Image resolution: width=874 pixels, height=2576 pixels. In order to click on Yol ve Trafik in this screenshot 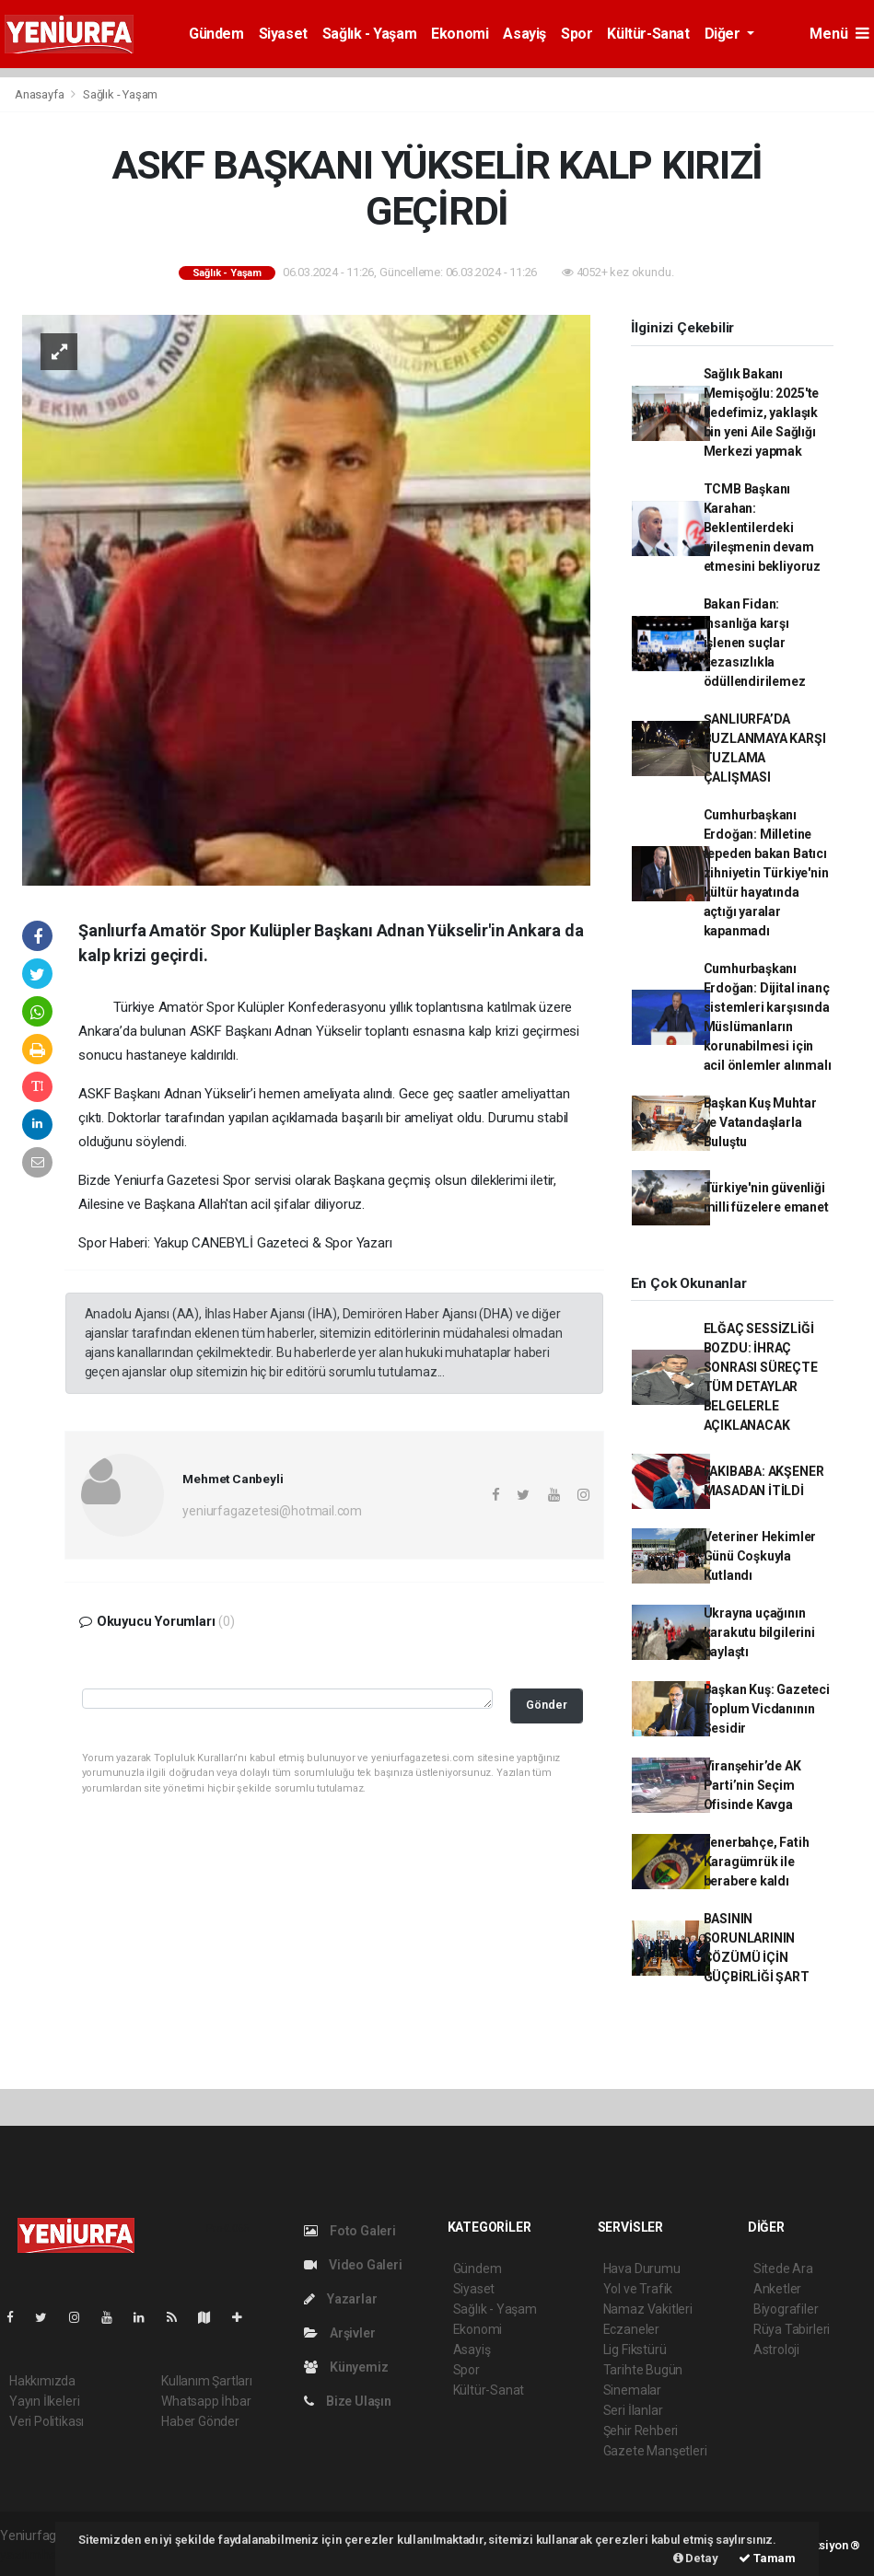, I will do `click(638, 2288)`.